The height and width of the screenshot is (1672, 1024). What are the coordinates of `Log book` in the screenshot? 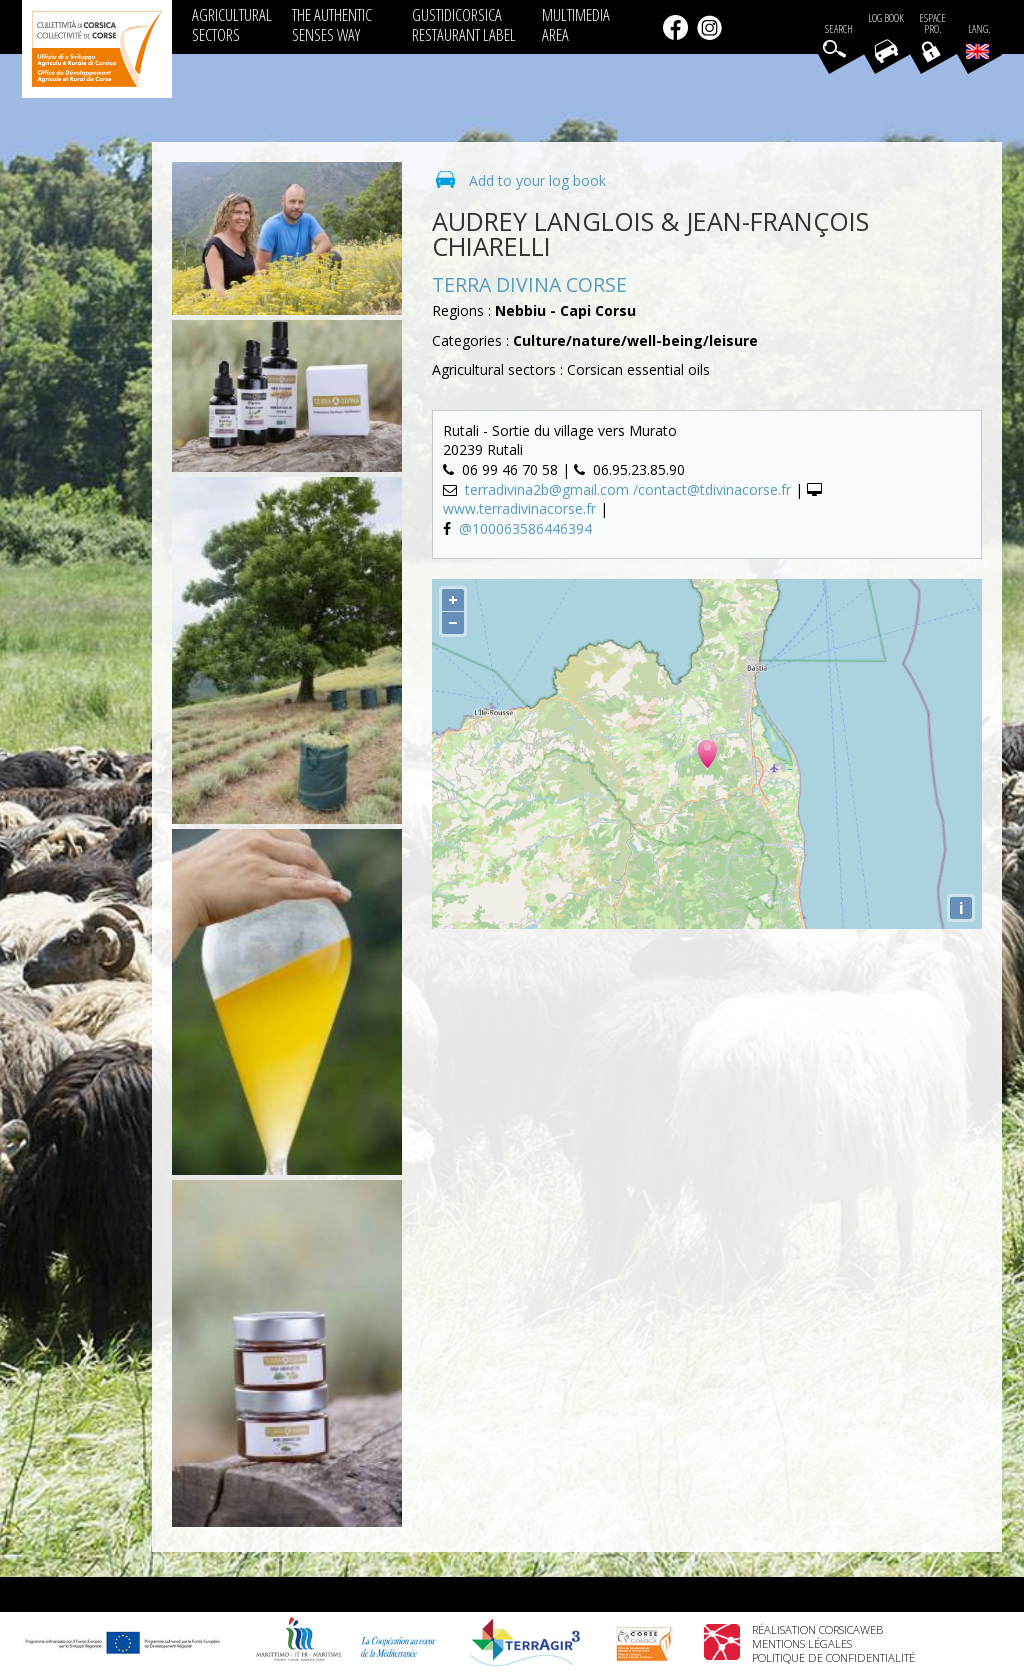 It's located at (886, 18).